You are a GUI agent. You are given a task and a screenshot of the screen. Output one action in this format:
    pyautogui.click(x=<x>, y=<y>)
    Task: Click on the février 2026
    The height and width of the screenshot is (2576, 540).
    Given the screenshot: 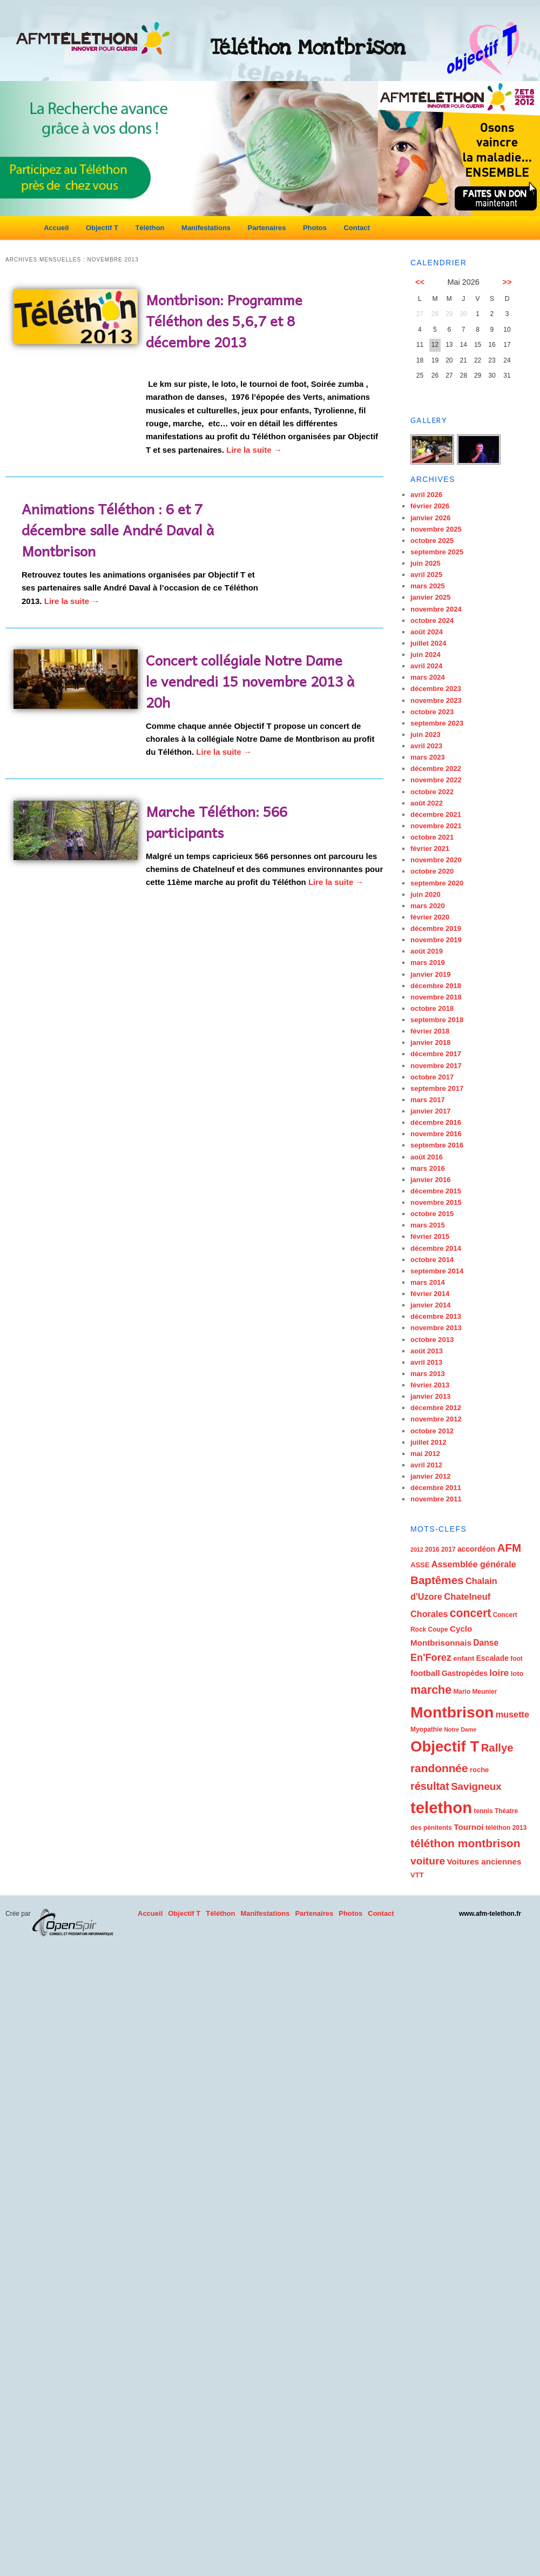 What is the action you would take?
    pyautogui.click(x=429, y=506)
    